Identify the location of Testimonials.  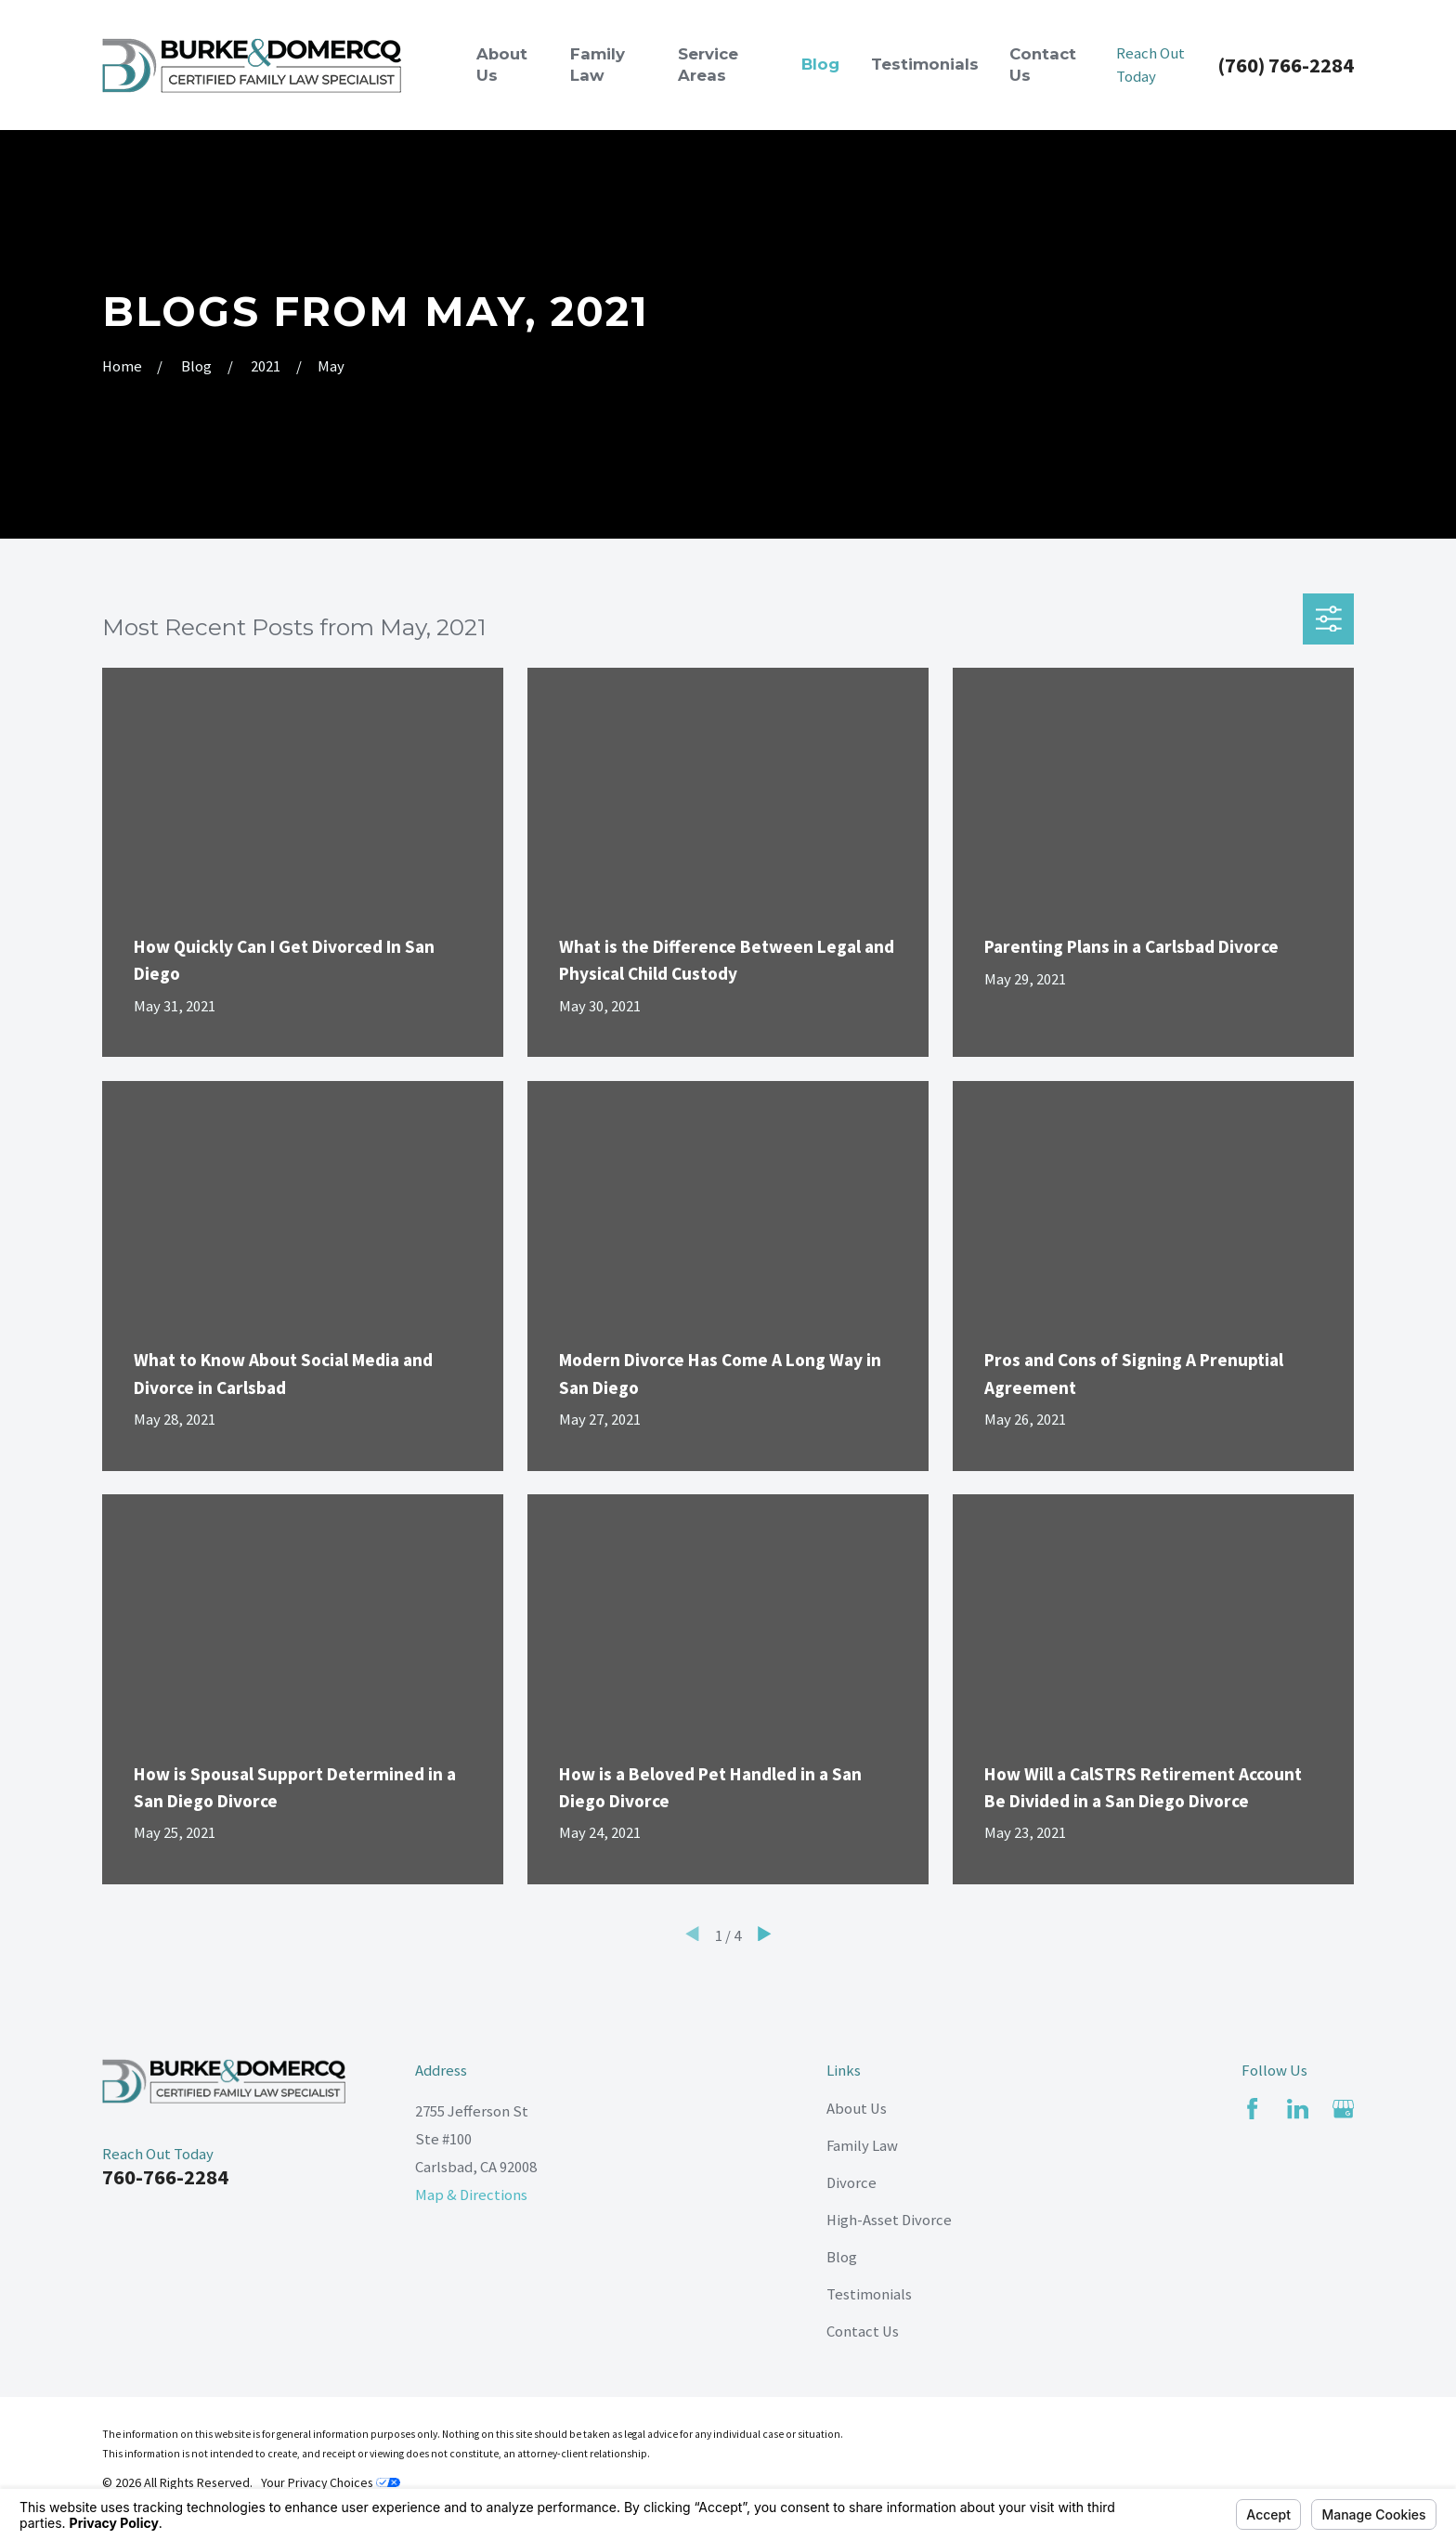
(869, 2294).